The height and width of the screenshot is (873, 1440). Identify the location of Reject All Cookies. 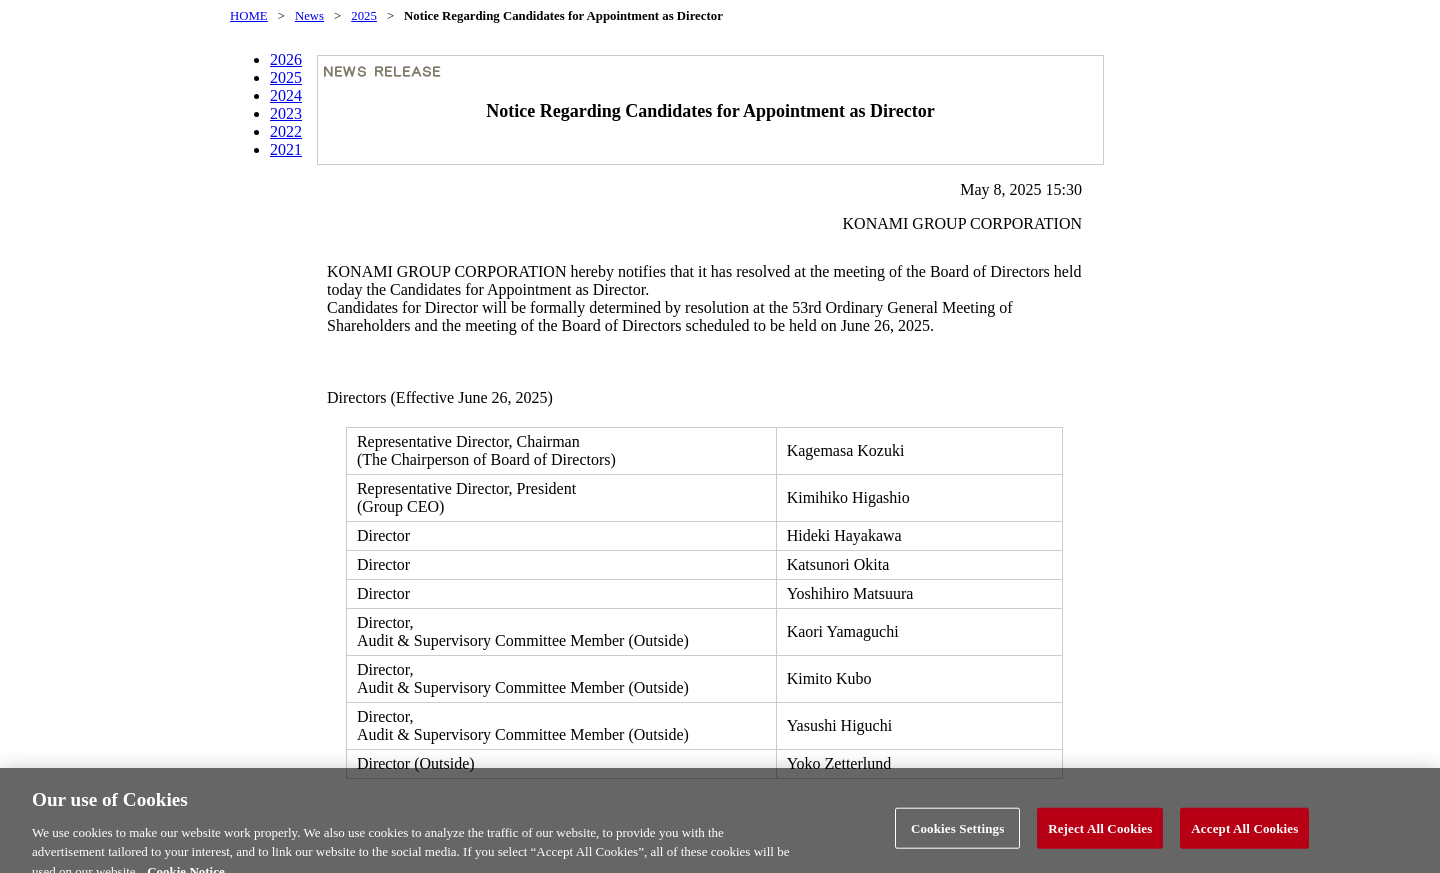
(1100, 835).